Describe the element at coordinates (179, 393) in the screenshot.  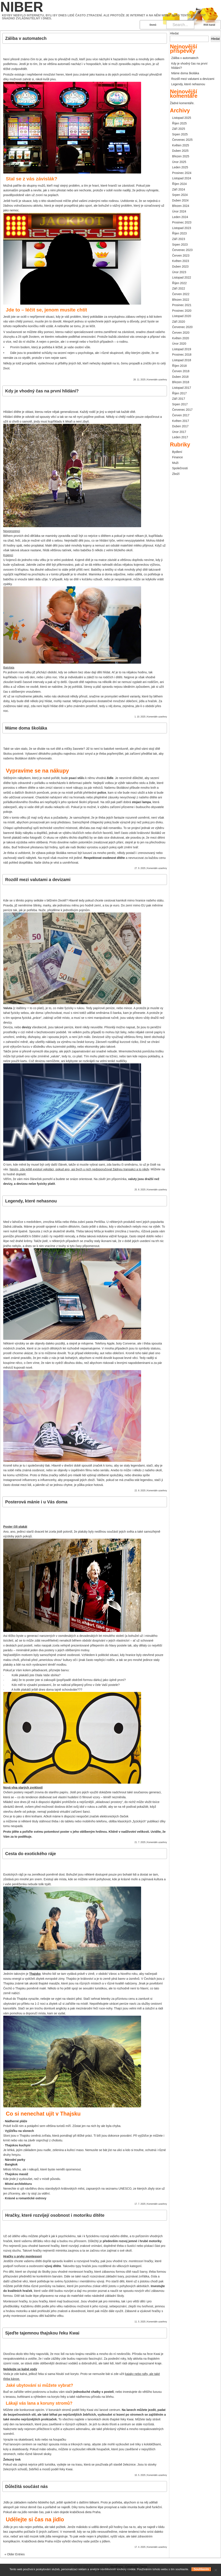
I see `Říjen 2017` at that location.